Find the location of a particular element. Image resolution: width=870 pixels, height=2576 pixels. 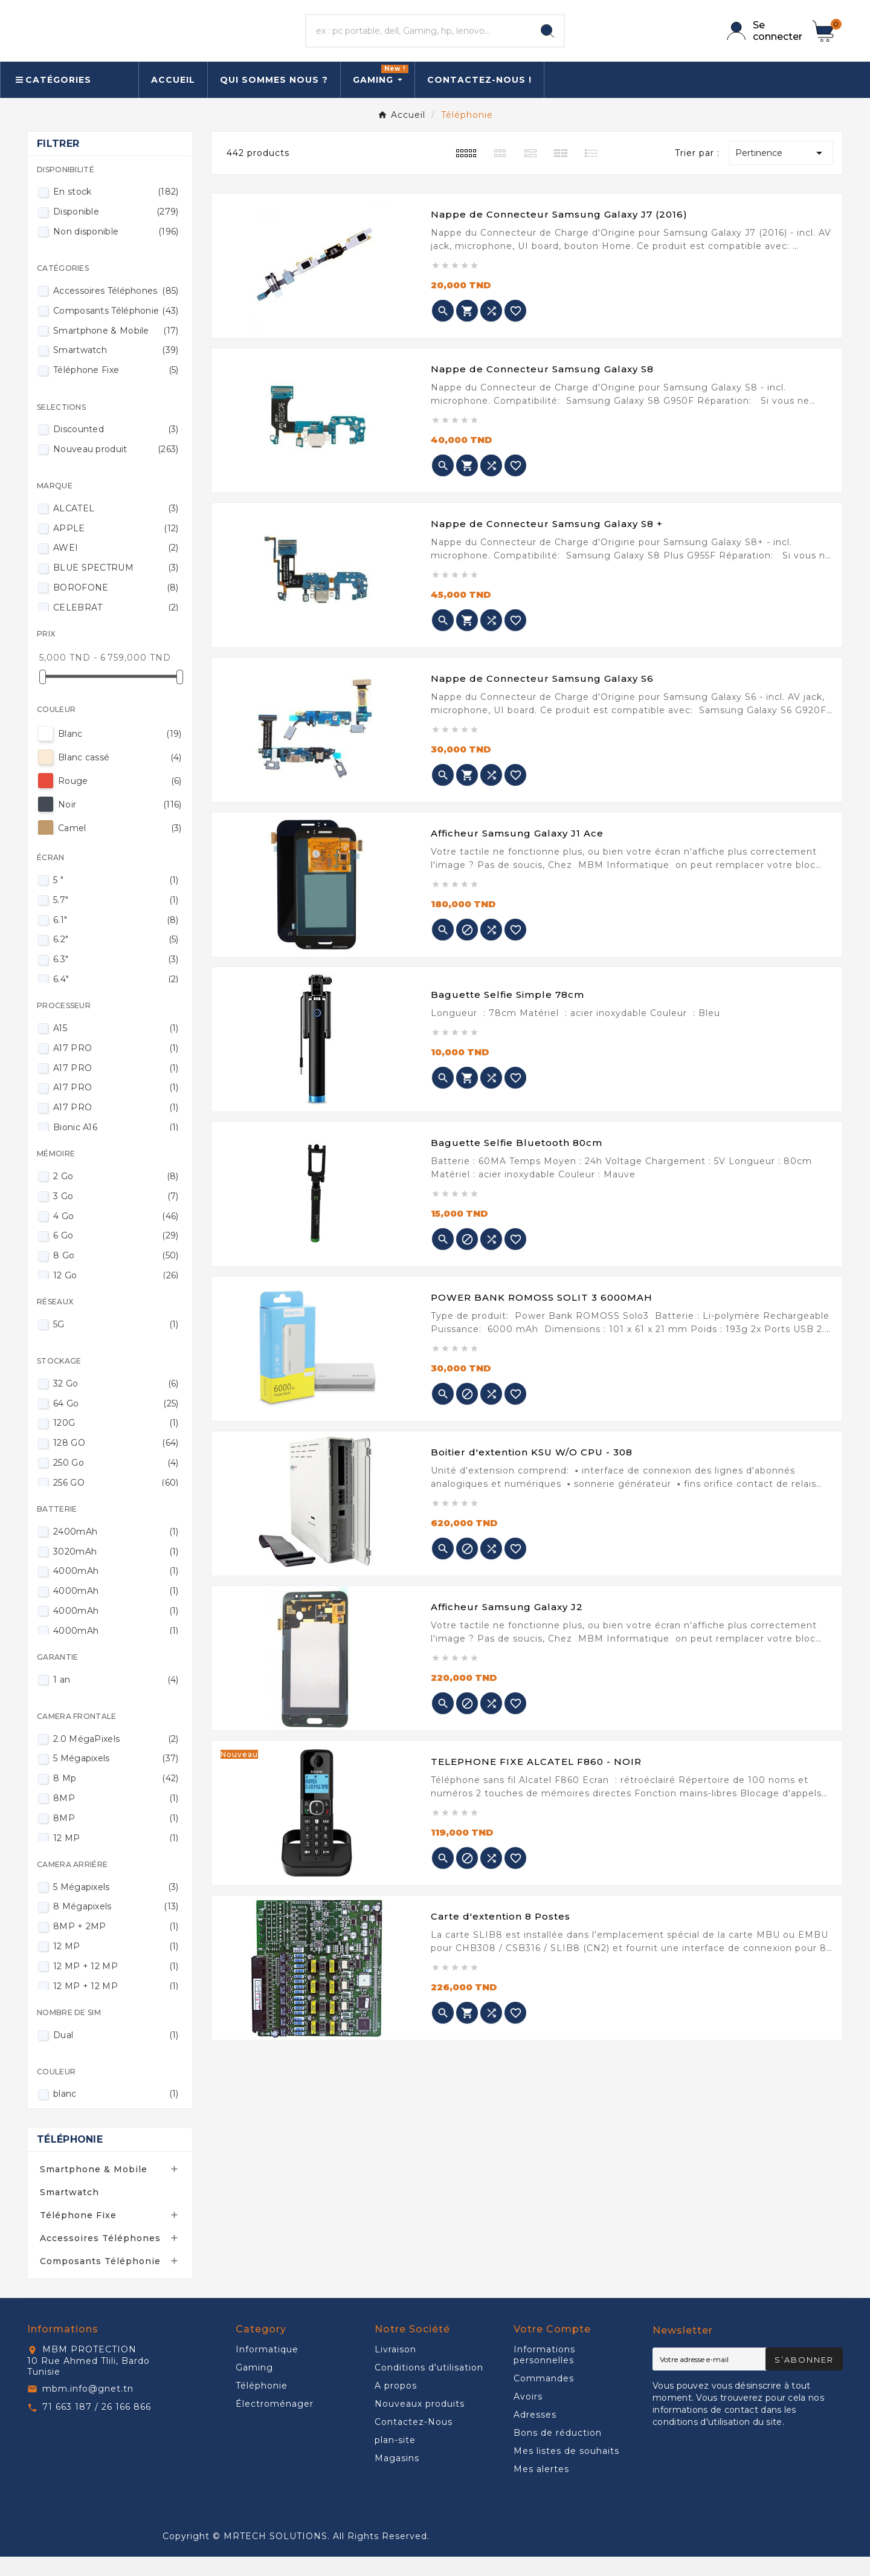

1 an is located at coordinates (116, 1699).